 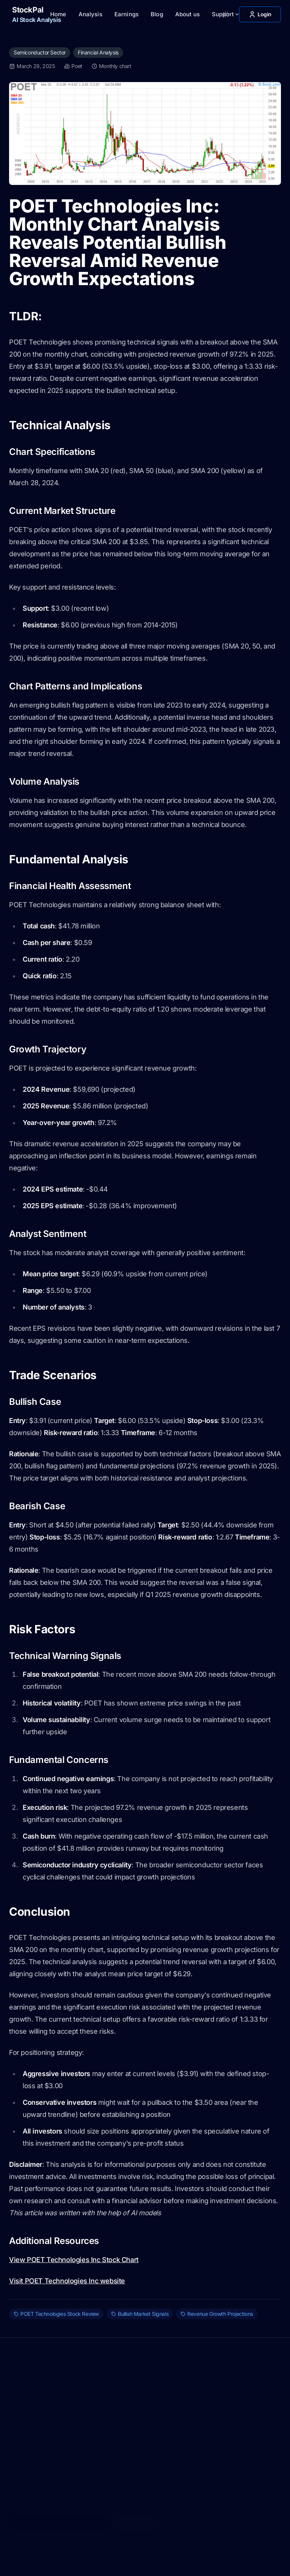 I want to click on StockPal, so click(x=24, y=2368).